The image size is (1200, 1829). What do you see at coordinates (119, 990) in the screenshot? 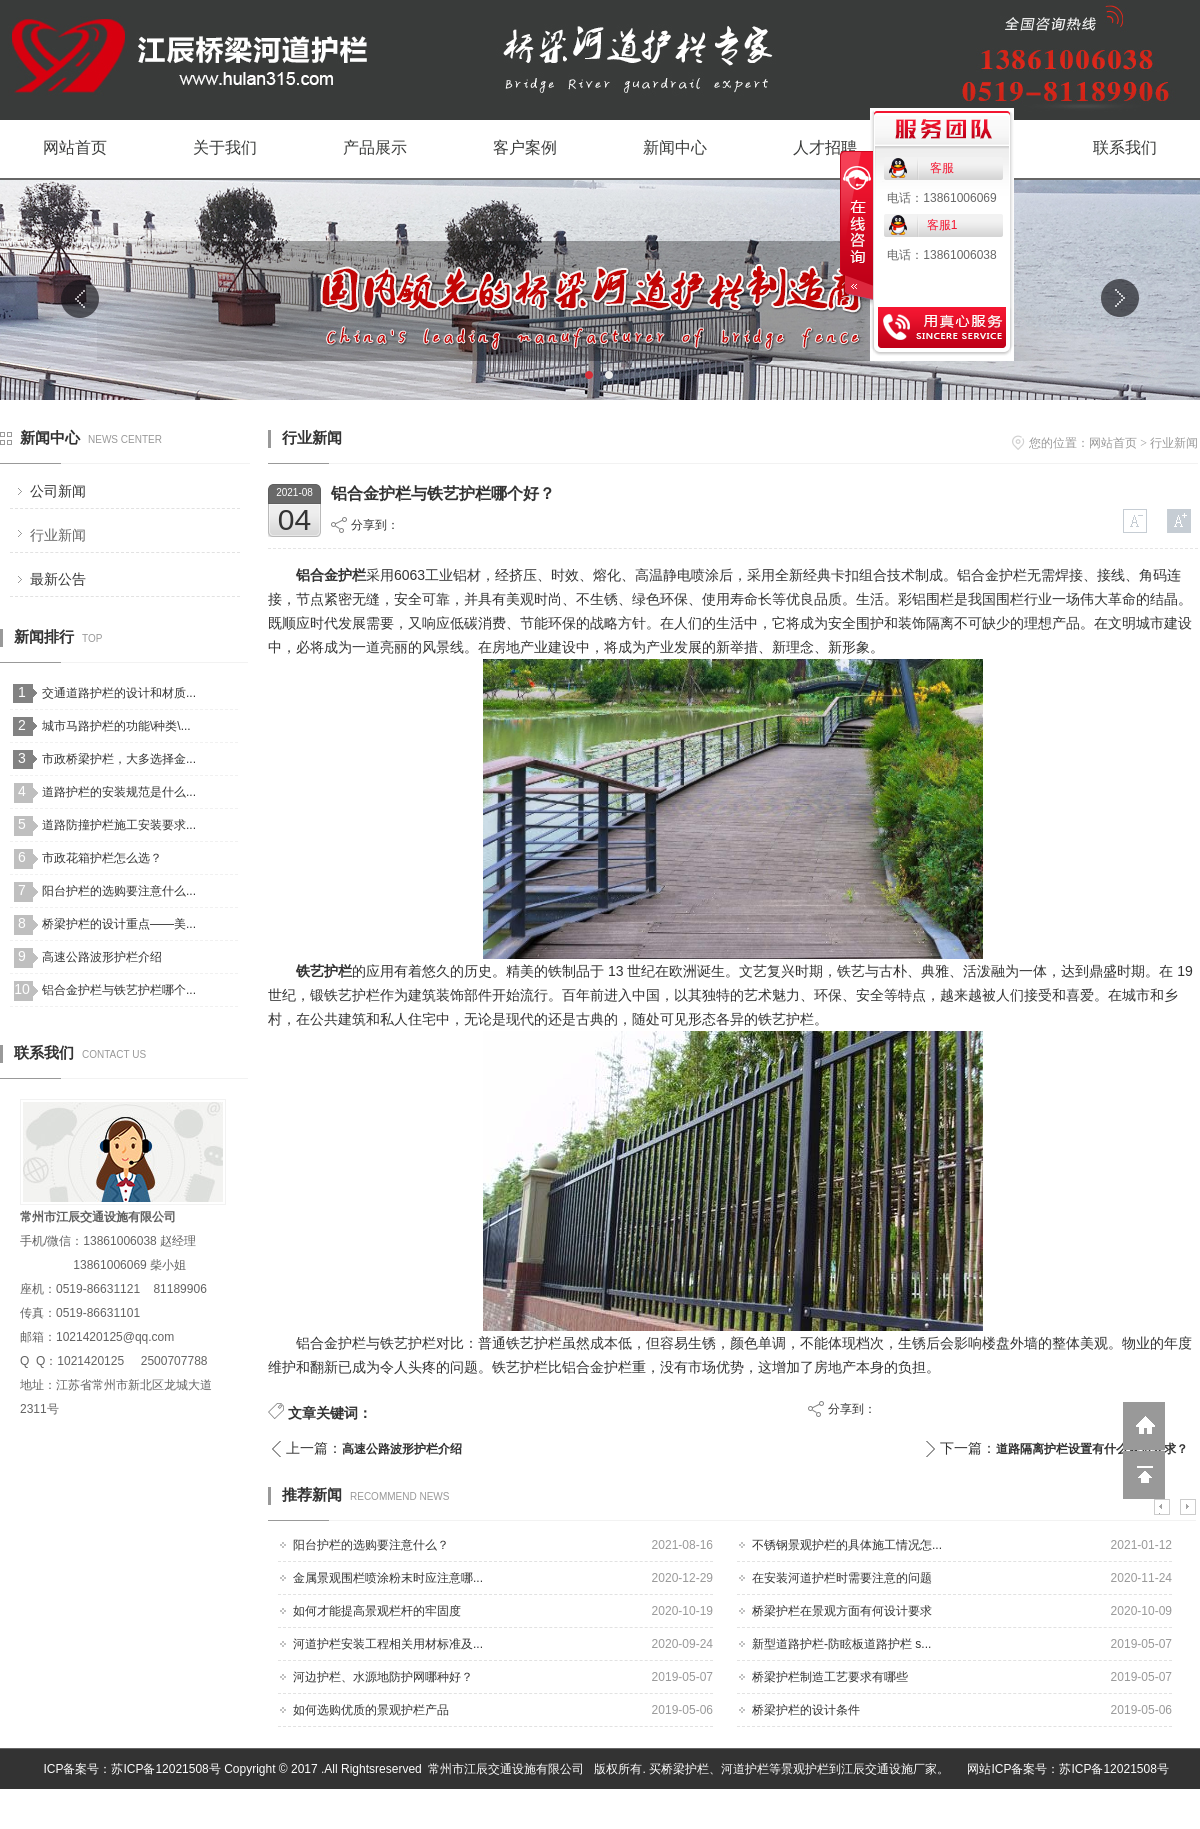
I see `铝合金护栏与铁艺护栏哪个...` at bounding box center [119, 990].